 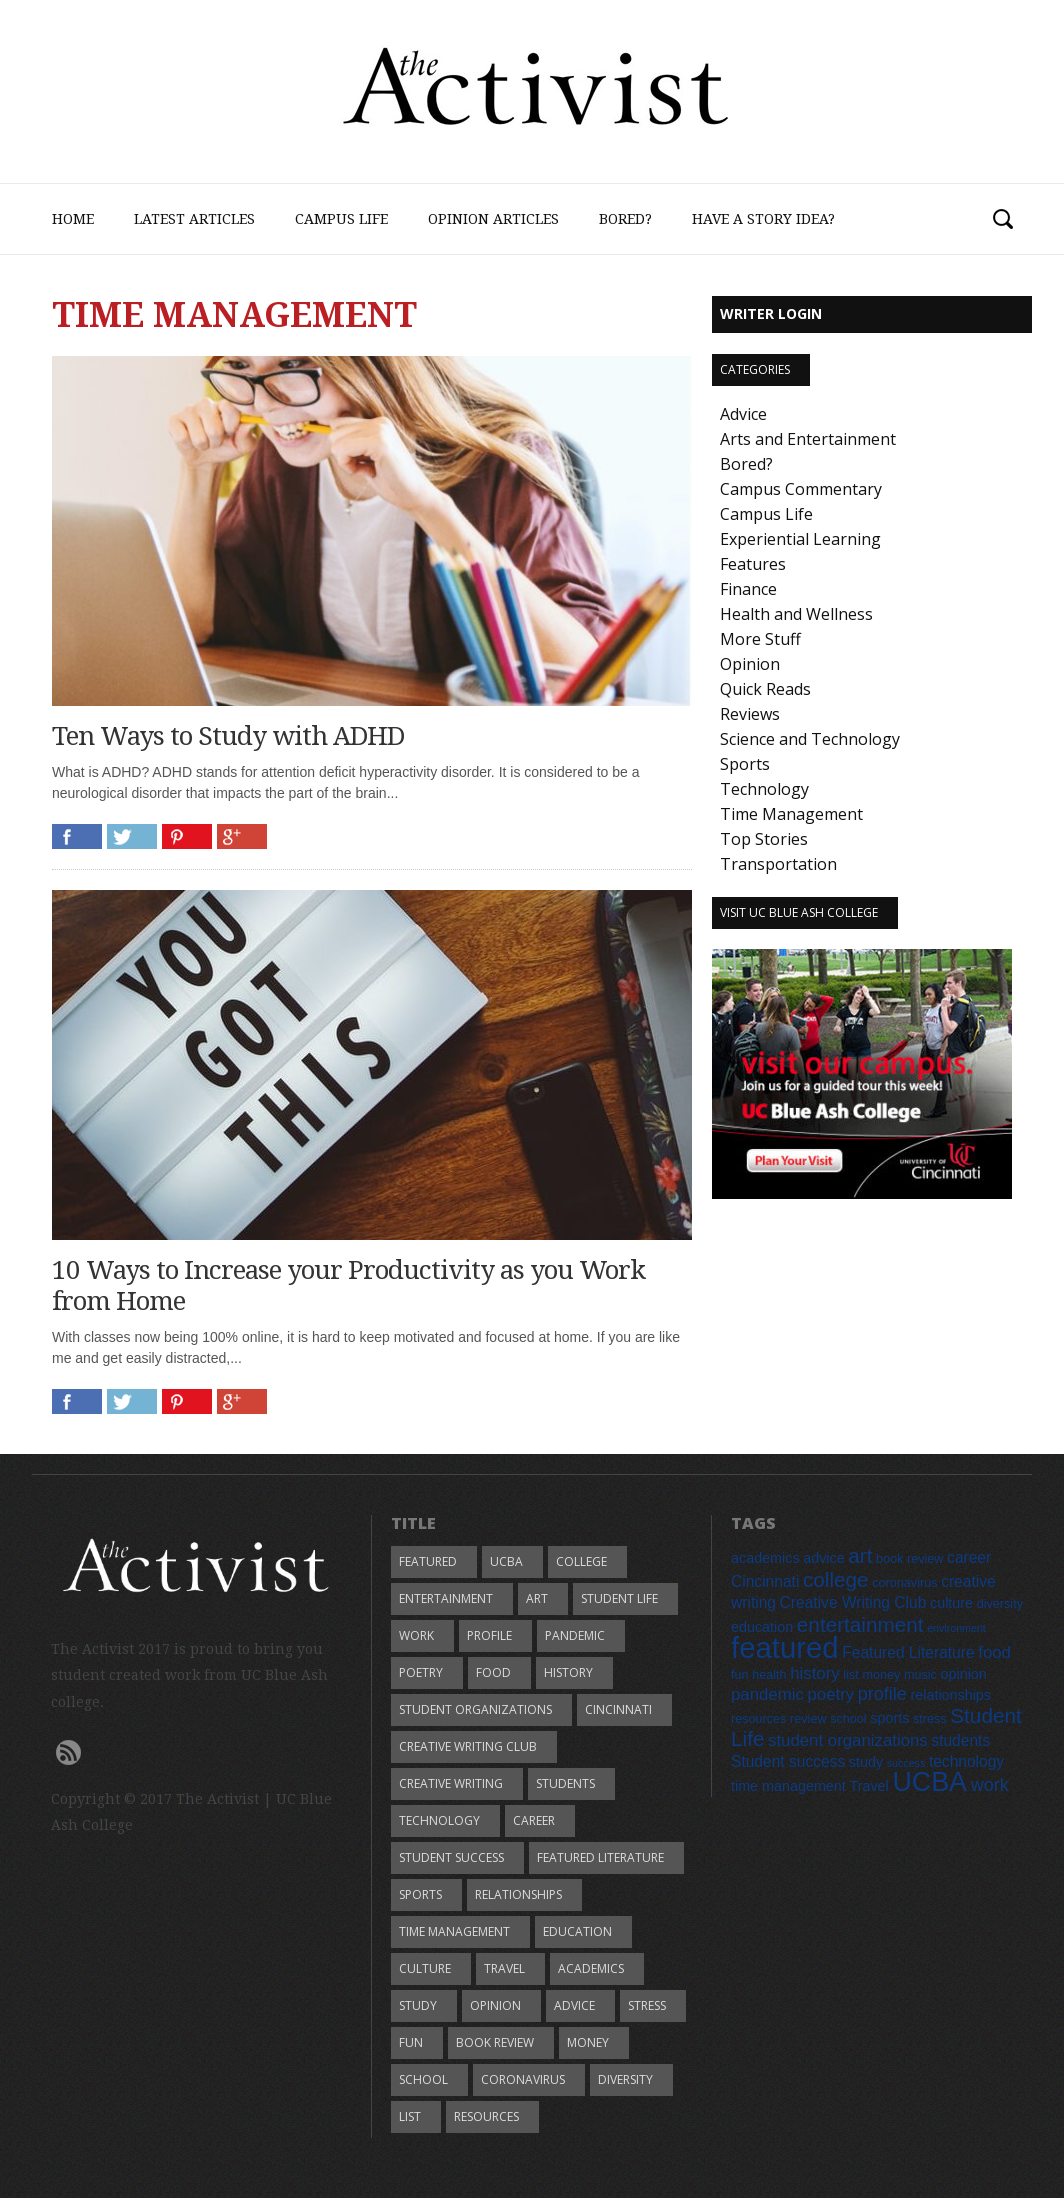 I want to click on Time Management, so click(x=791, y=814).